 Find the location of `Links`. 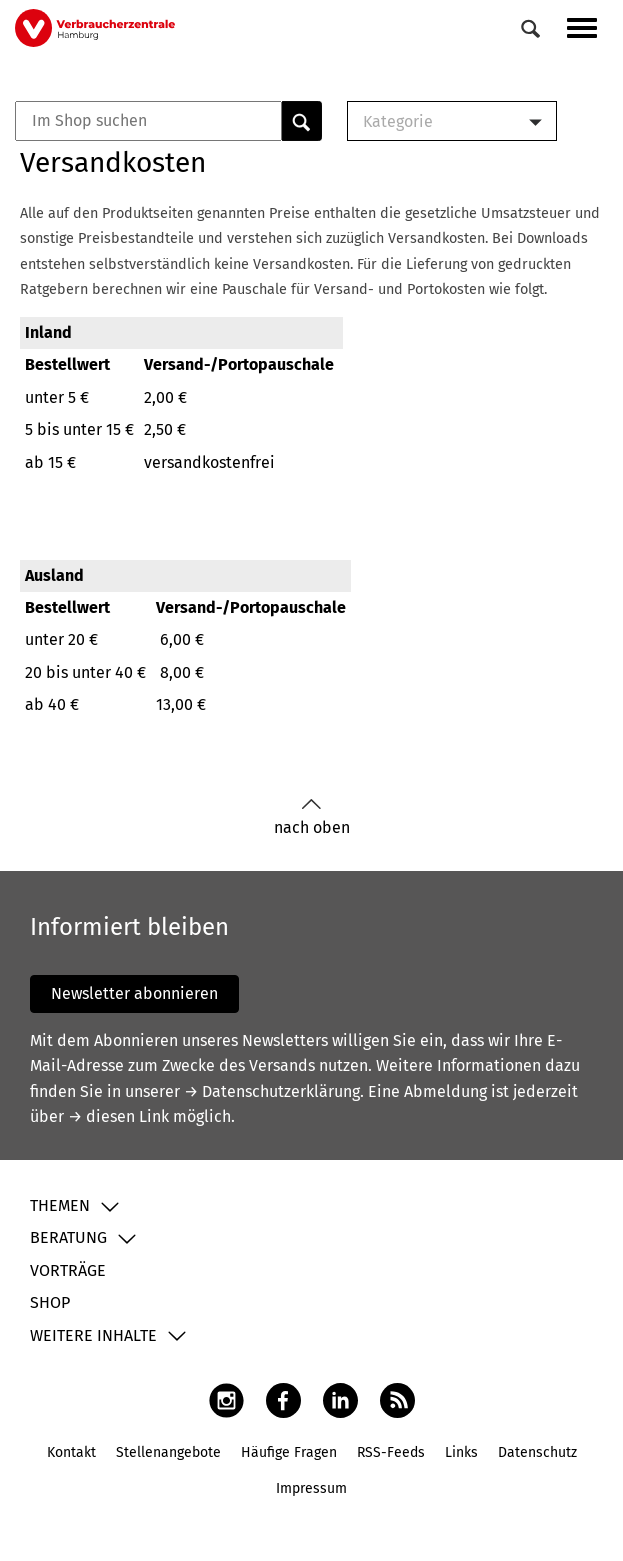

Links is located at coordinates (461, 1452).